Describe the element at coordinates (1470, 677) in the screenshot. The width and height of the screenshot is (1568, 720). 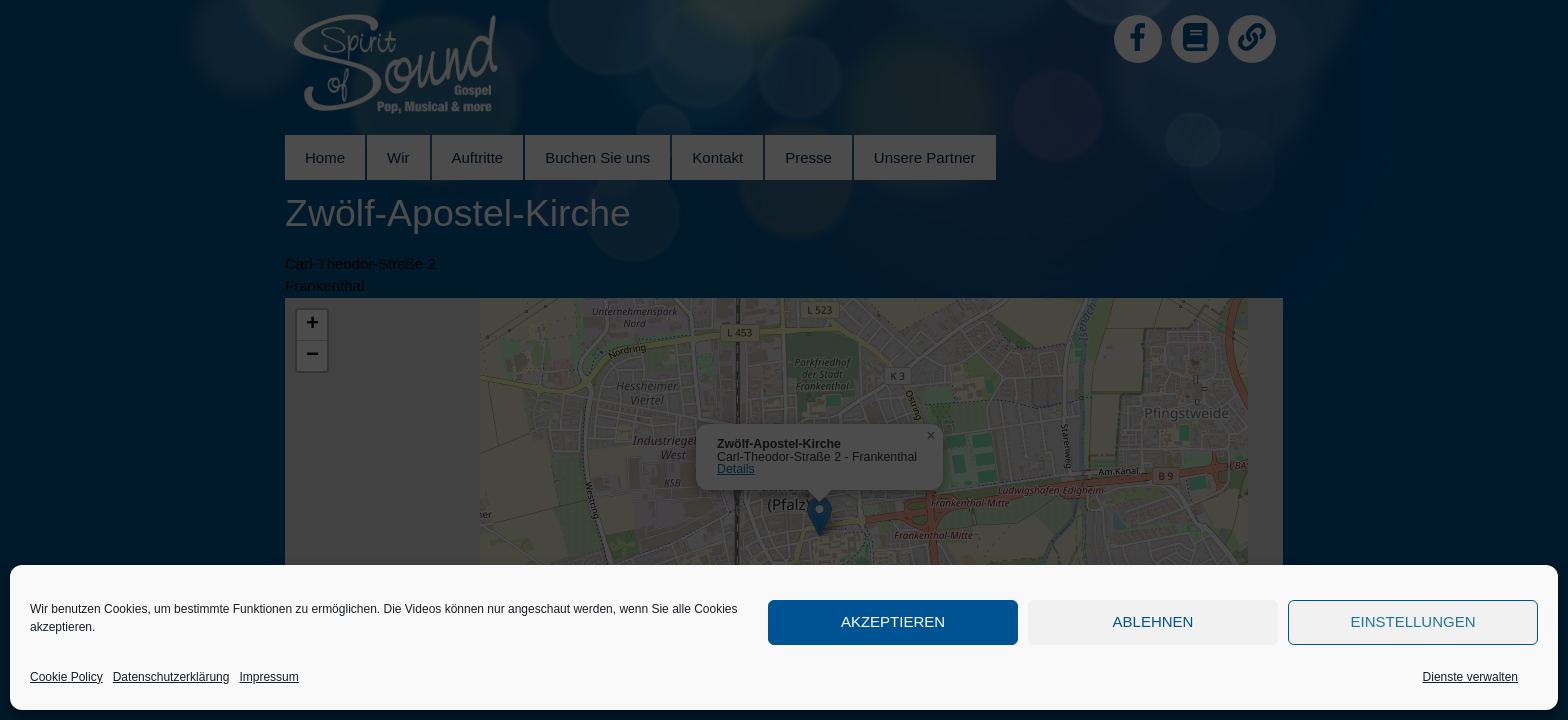
I see `Dienste verwalten` at that location.